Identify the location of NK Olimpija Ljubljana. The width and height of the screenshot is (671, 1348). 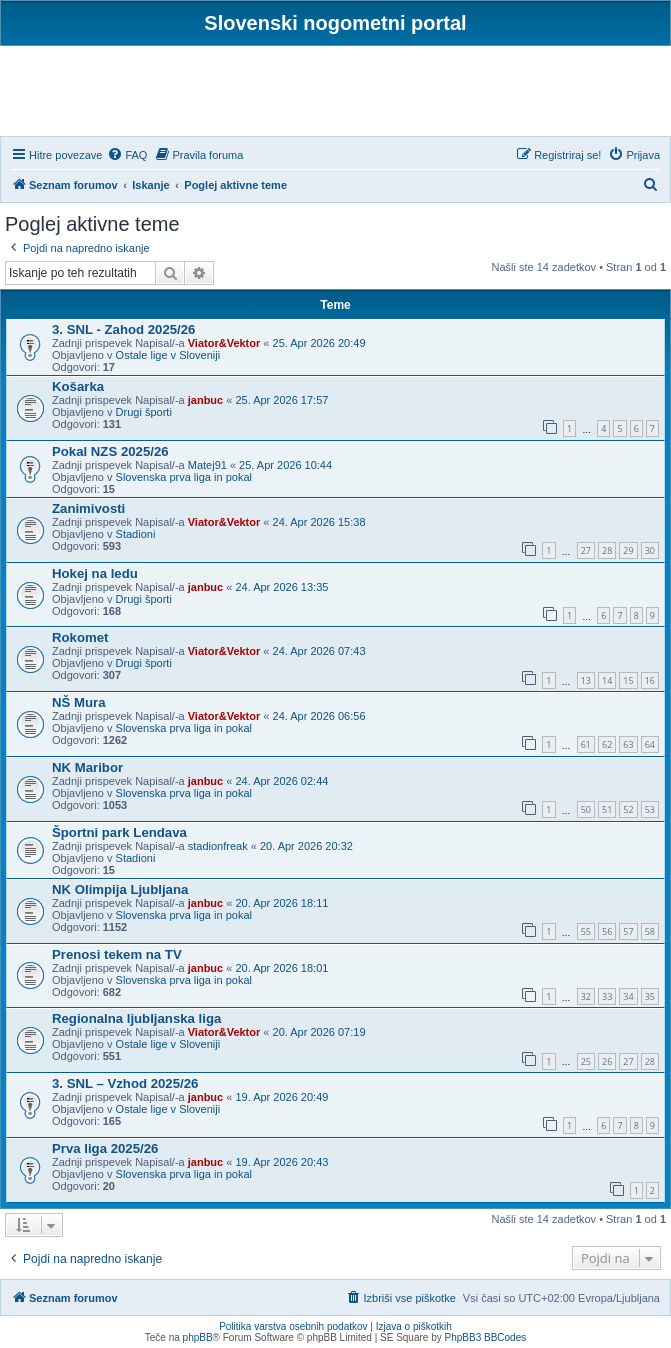
(120, 889).